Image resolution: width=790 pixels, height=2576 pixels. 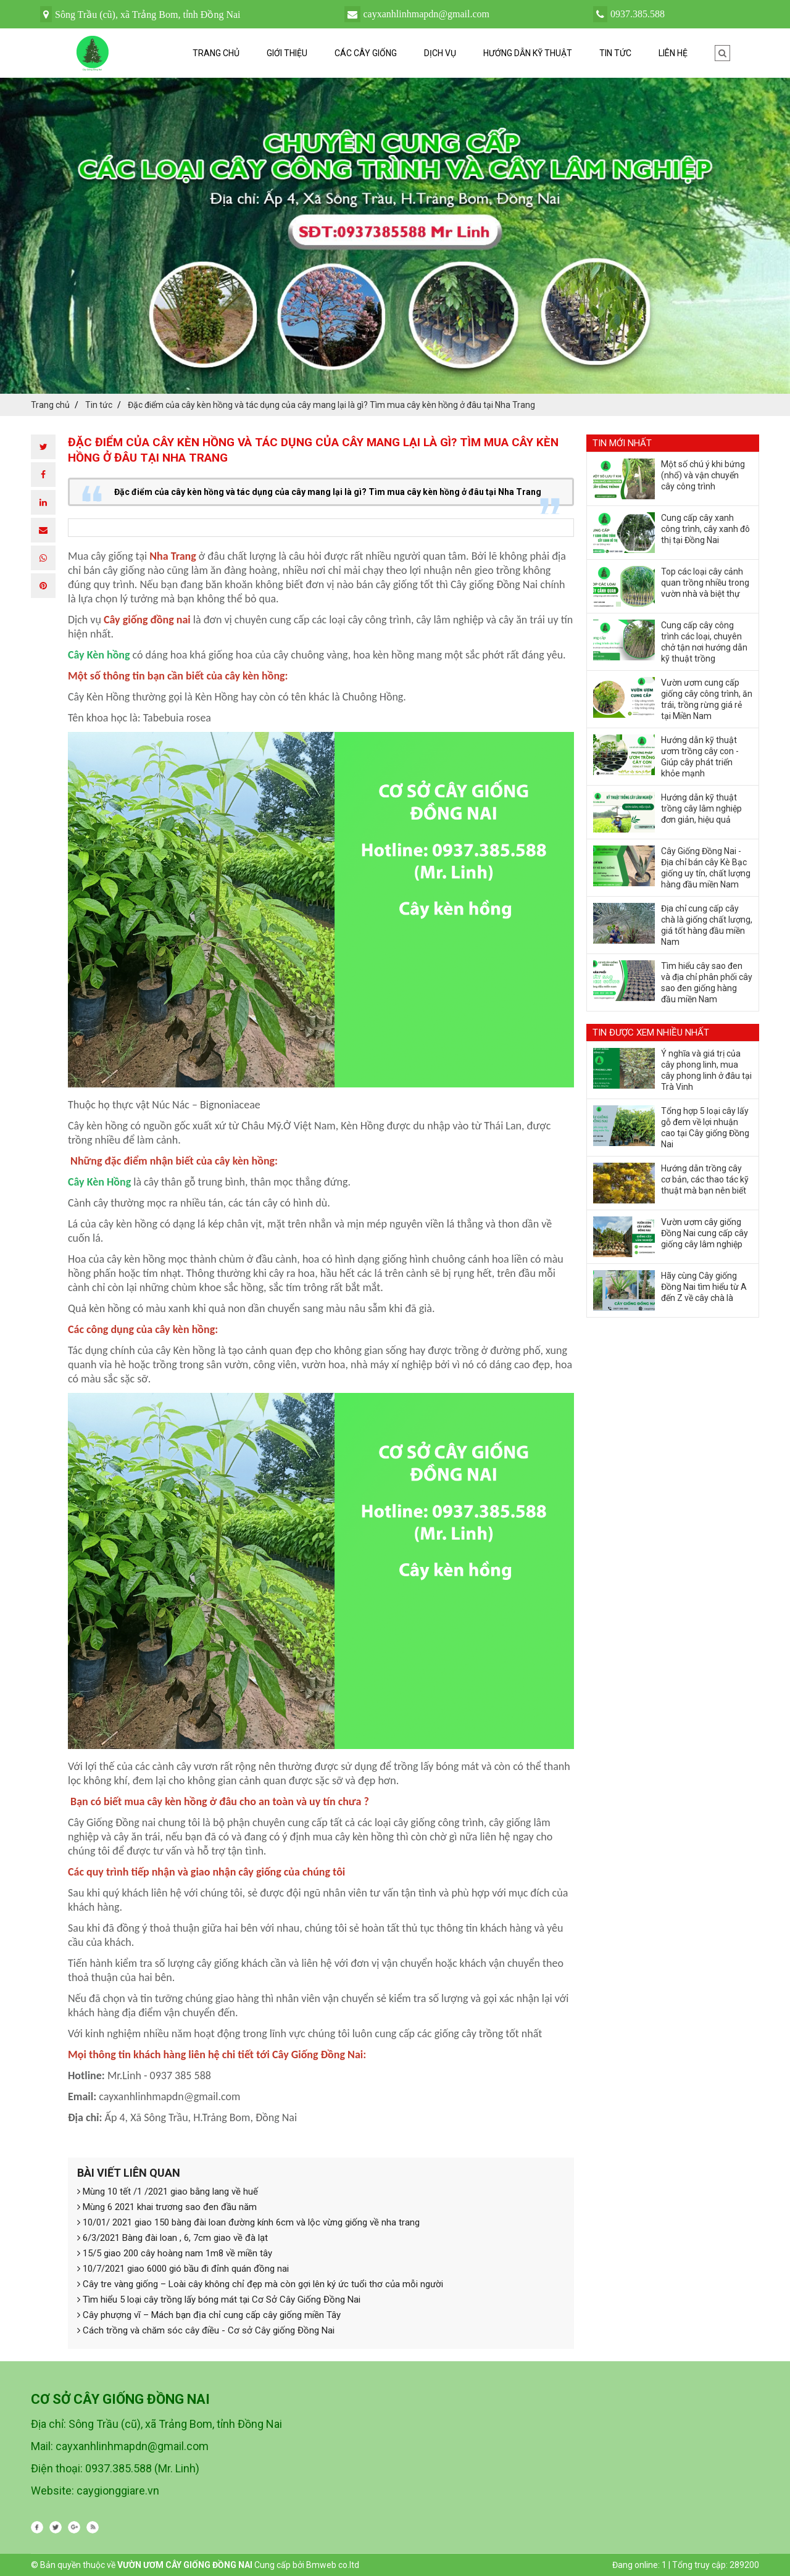 What do you see at coordinates (706, 1070) in the screenshot?
I see `Ý nghĩa và giá trị của cây phong linh, mua cây phong linh ở đâu tại Trà Vinh` at bounding box center [706, 1070].